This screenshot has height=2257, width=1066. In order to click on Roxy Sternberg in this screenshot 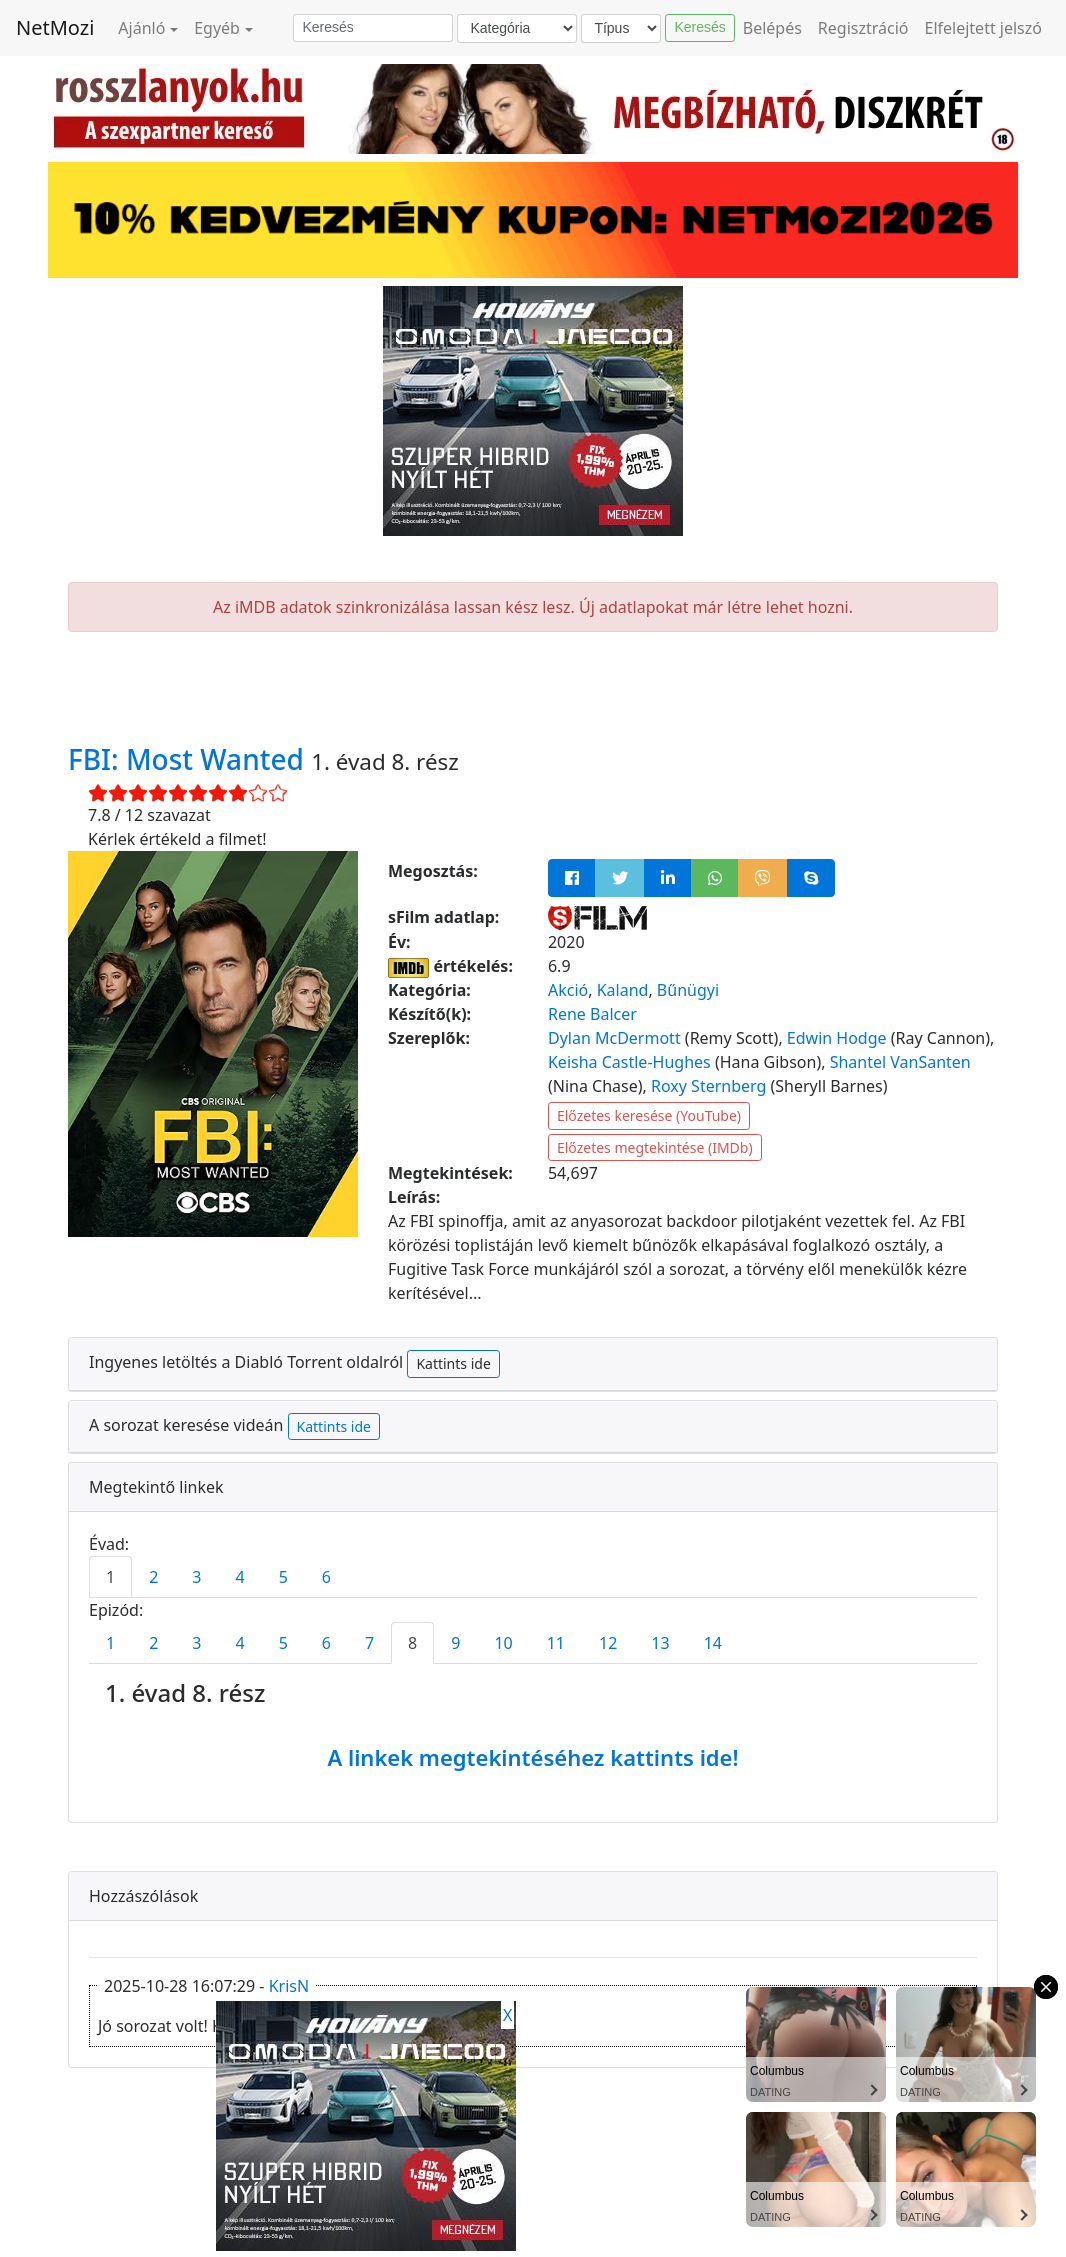, I will do `click(708, 1086)`.